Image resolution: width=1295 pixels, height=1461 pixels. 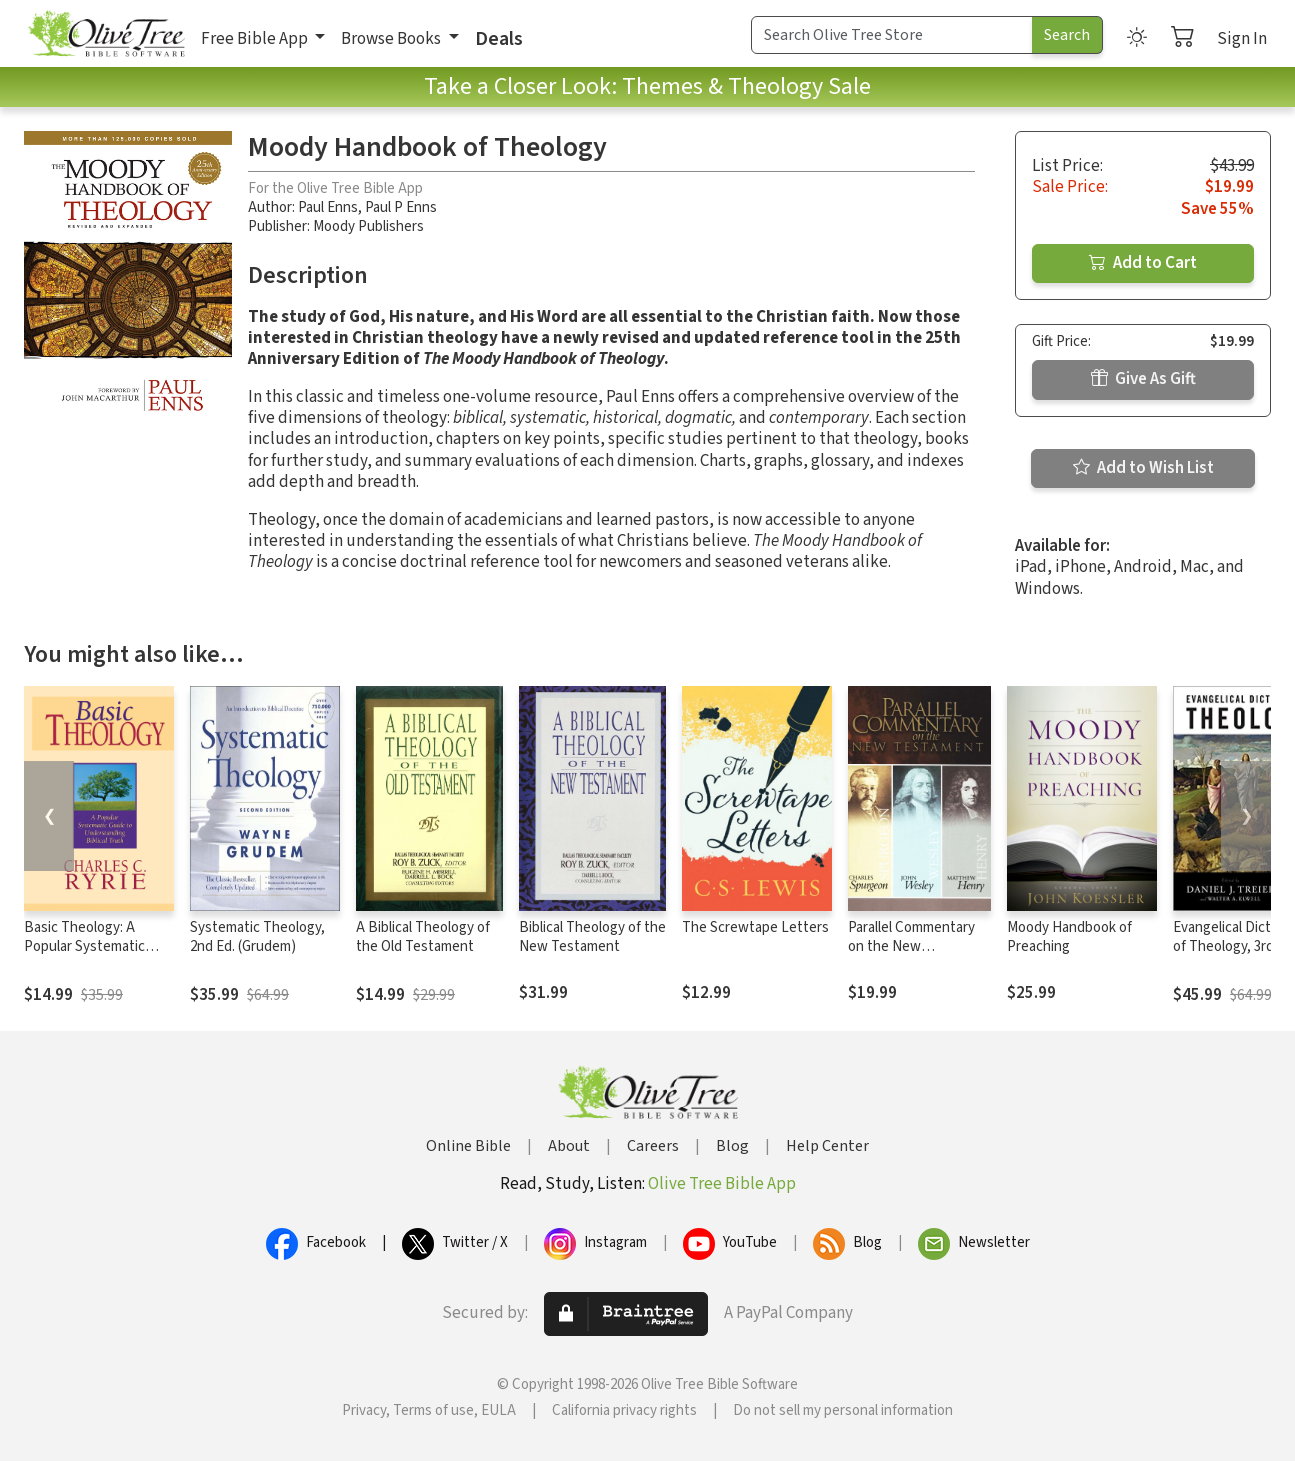 What do you see at coordinates (423, 937) in the screenshot?
I see `A Biblical Theology of the Old Testament` at bounding box center [423, 937].